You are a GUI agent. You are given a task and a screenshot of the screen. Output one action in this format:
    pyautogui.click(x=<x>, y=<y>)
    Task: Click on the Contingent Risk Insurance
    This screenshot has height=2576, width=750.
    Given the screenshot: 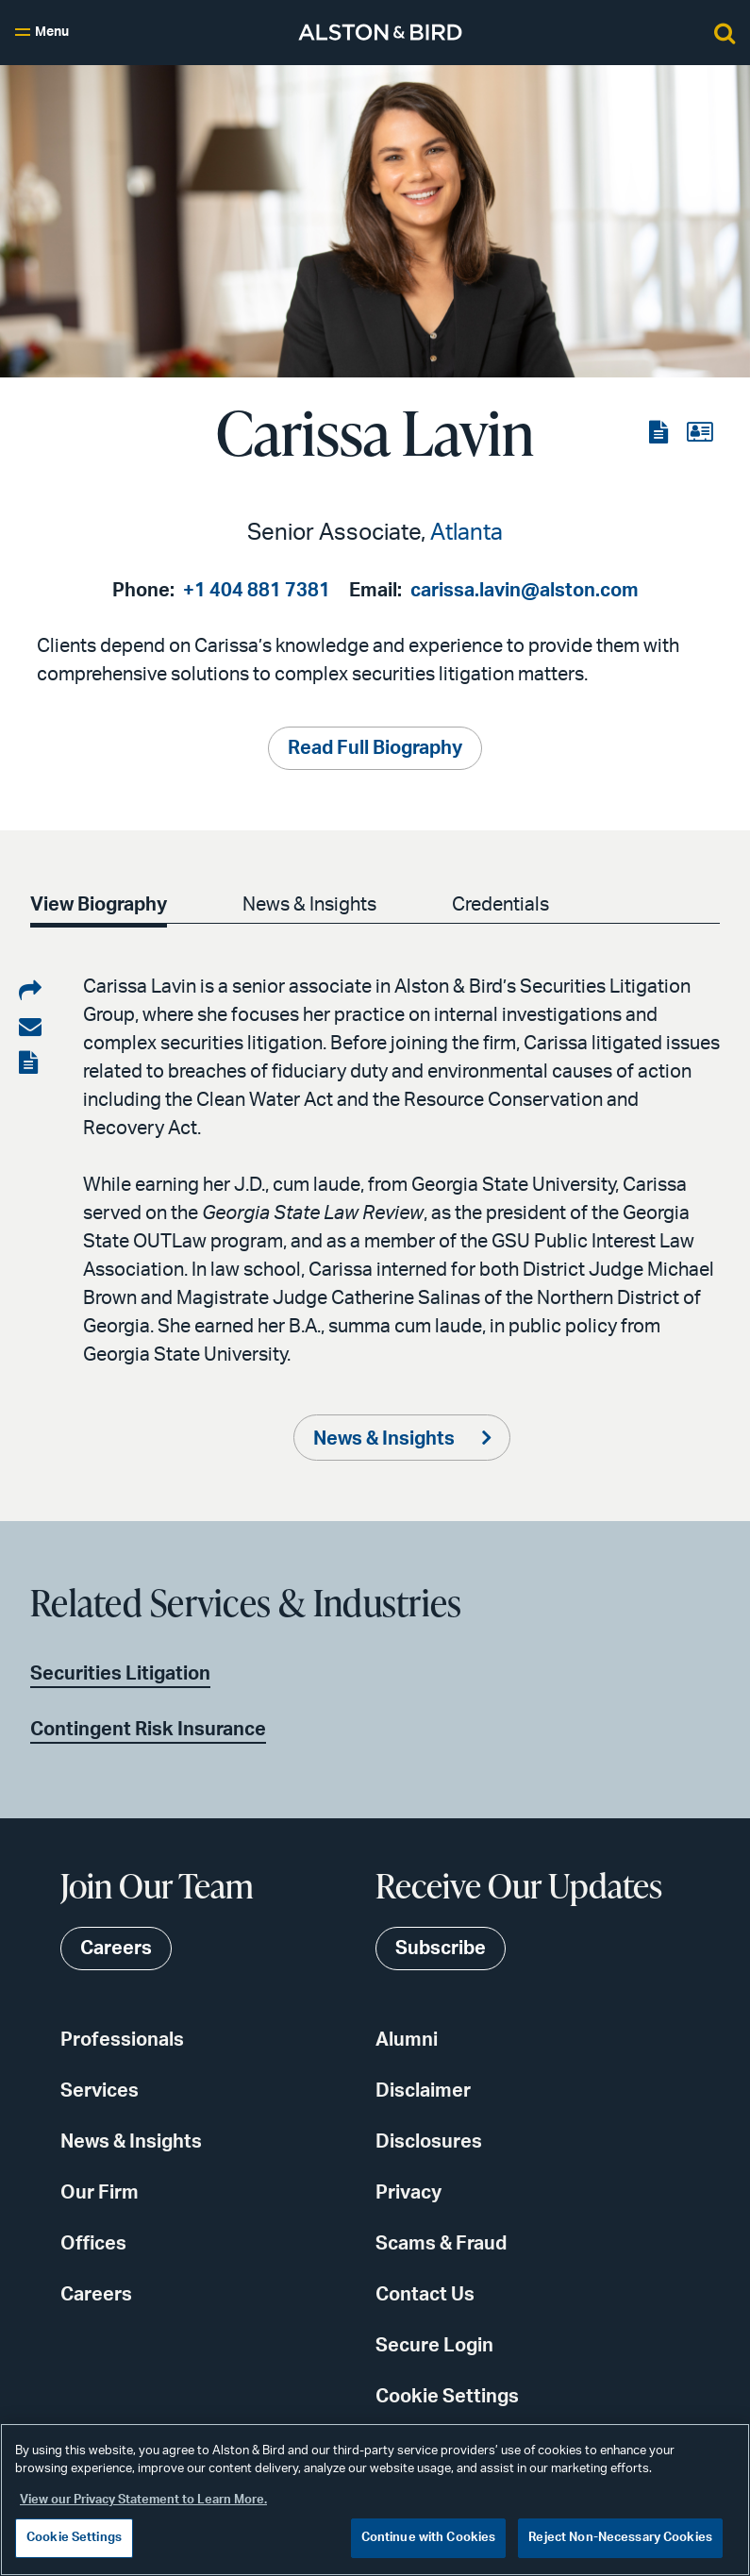 What is the action you would take?
    pyautogui.click(x=148, y=1729)
    